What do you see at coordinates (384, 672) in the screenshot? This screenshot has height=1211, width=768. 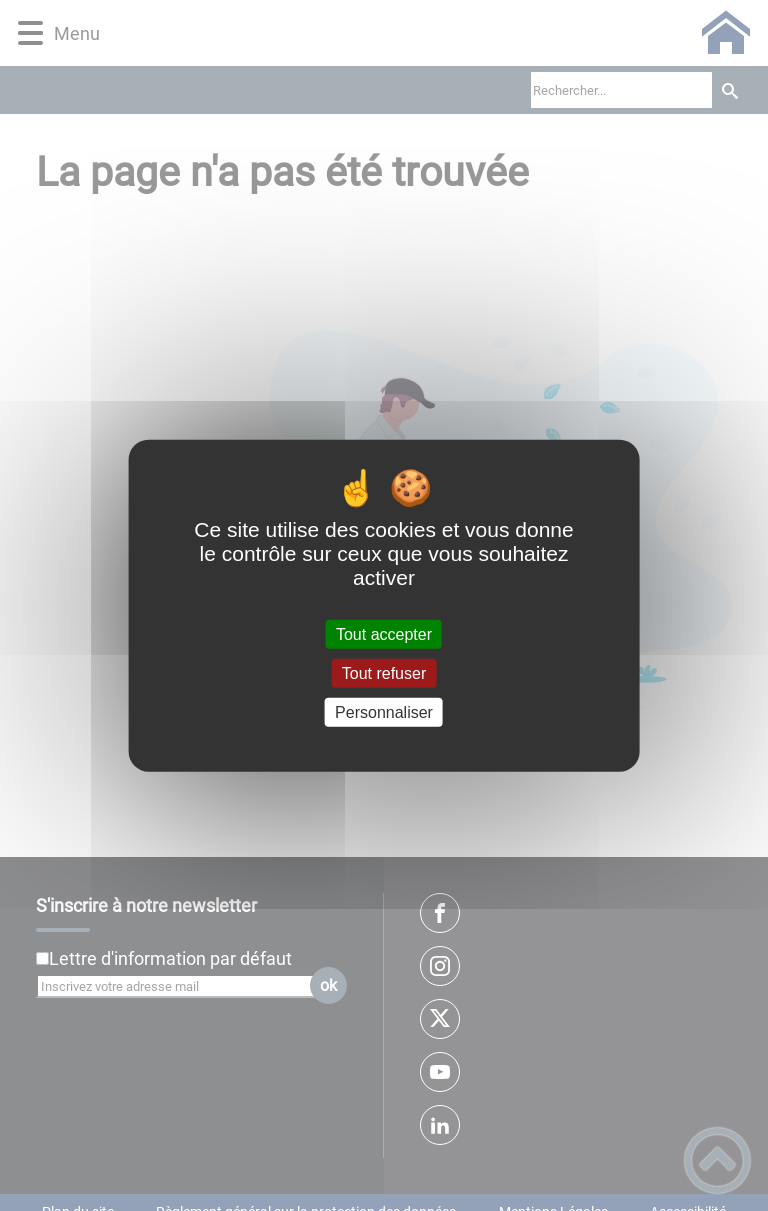 I see `Tout refuser` at bounding box center [384, 672].